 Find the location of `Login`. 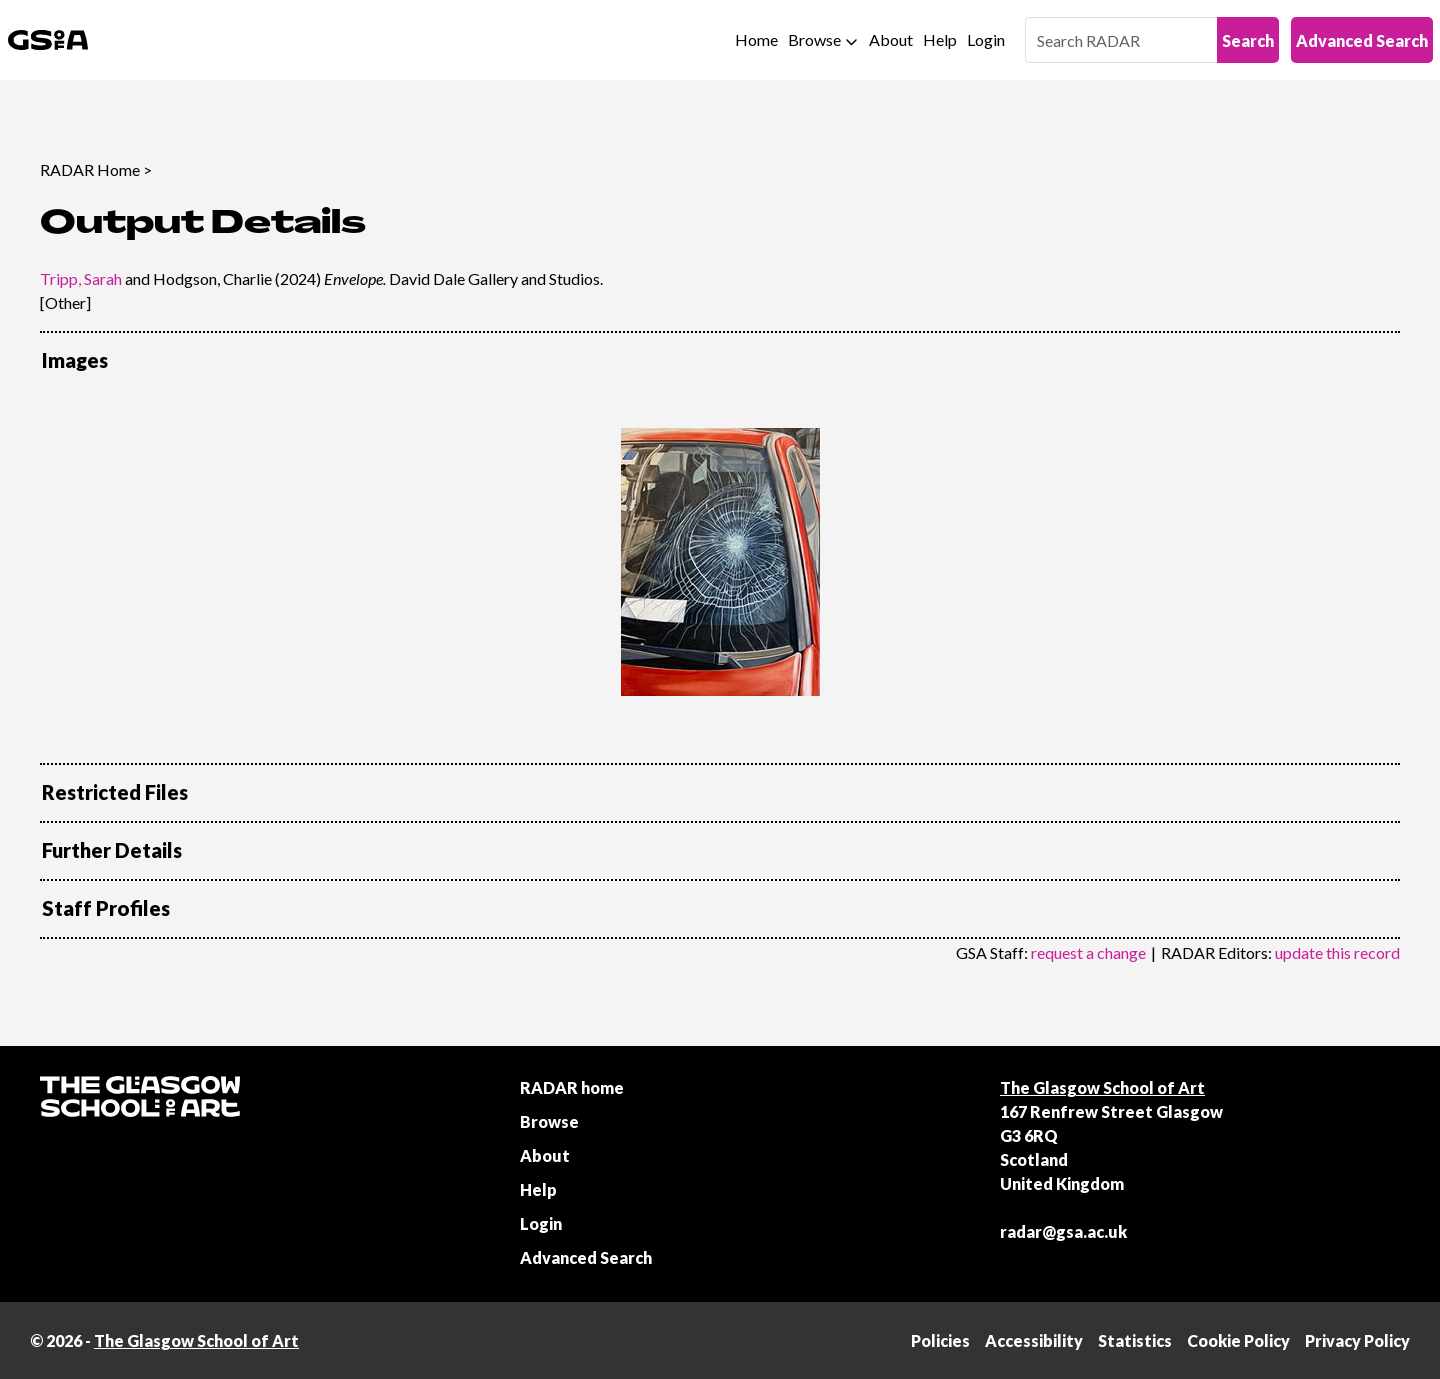

Login is located at coordinates (986, 39).